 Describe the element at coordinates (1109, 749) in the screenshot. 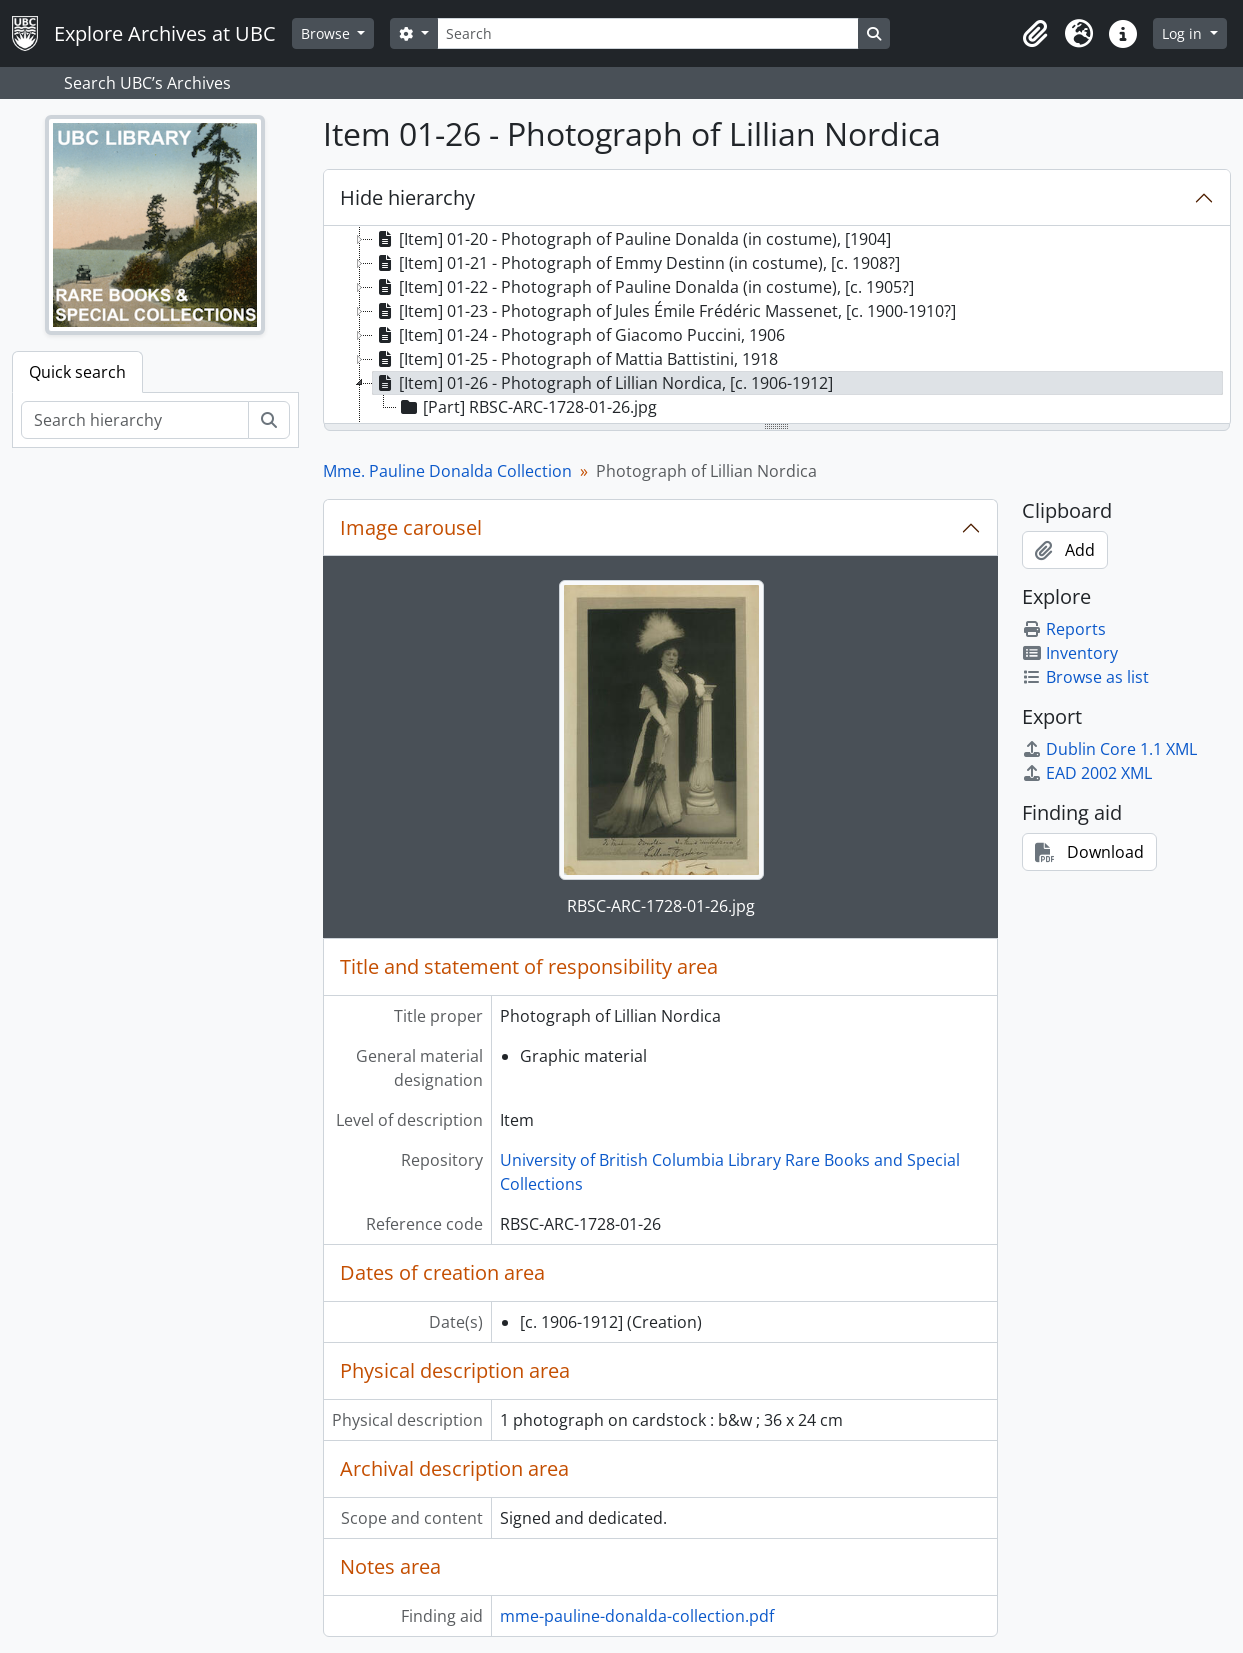

I see `Dublin Core 1.1 XML` at that location.